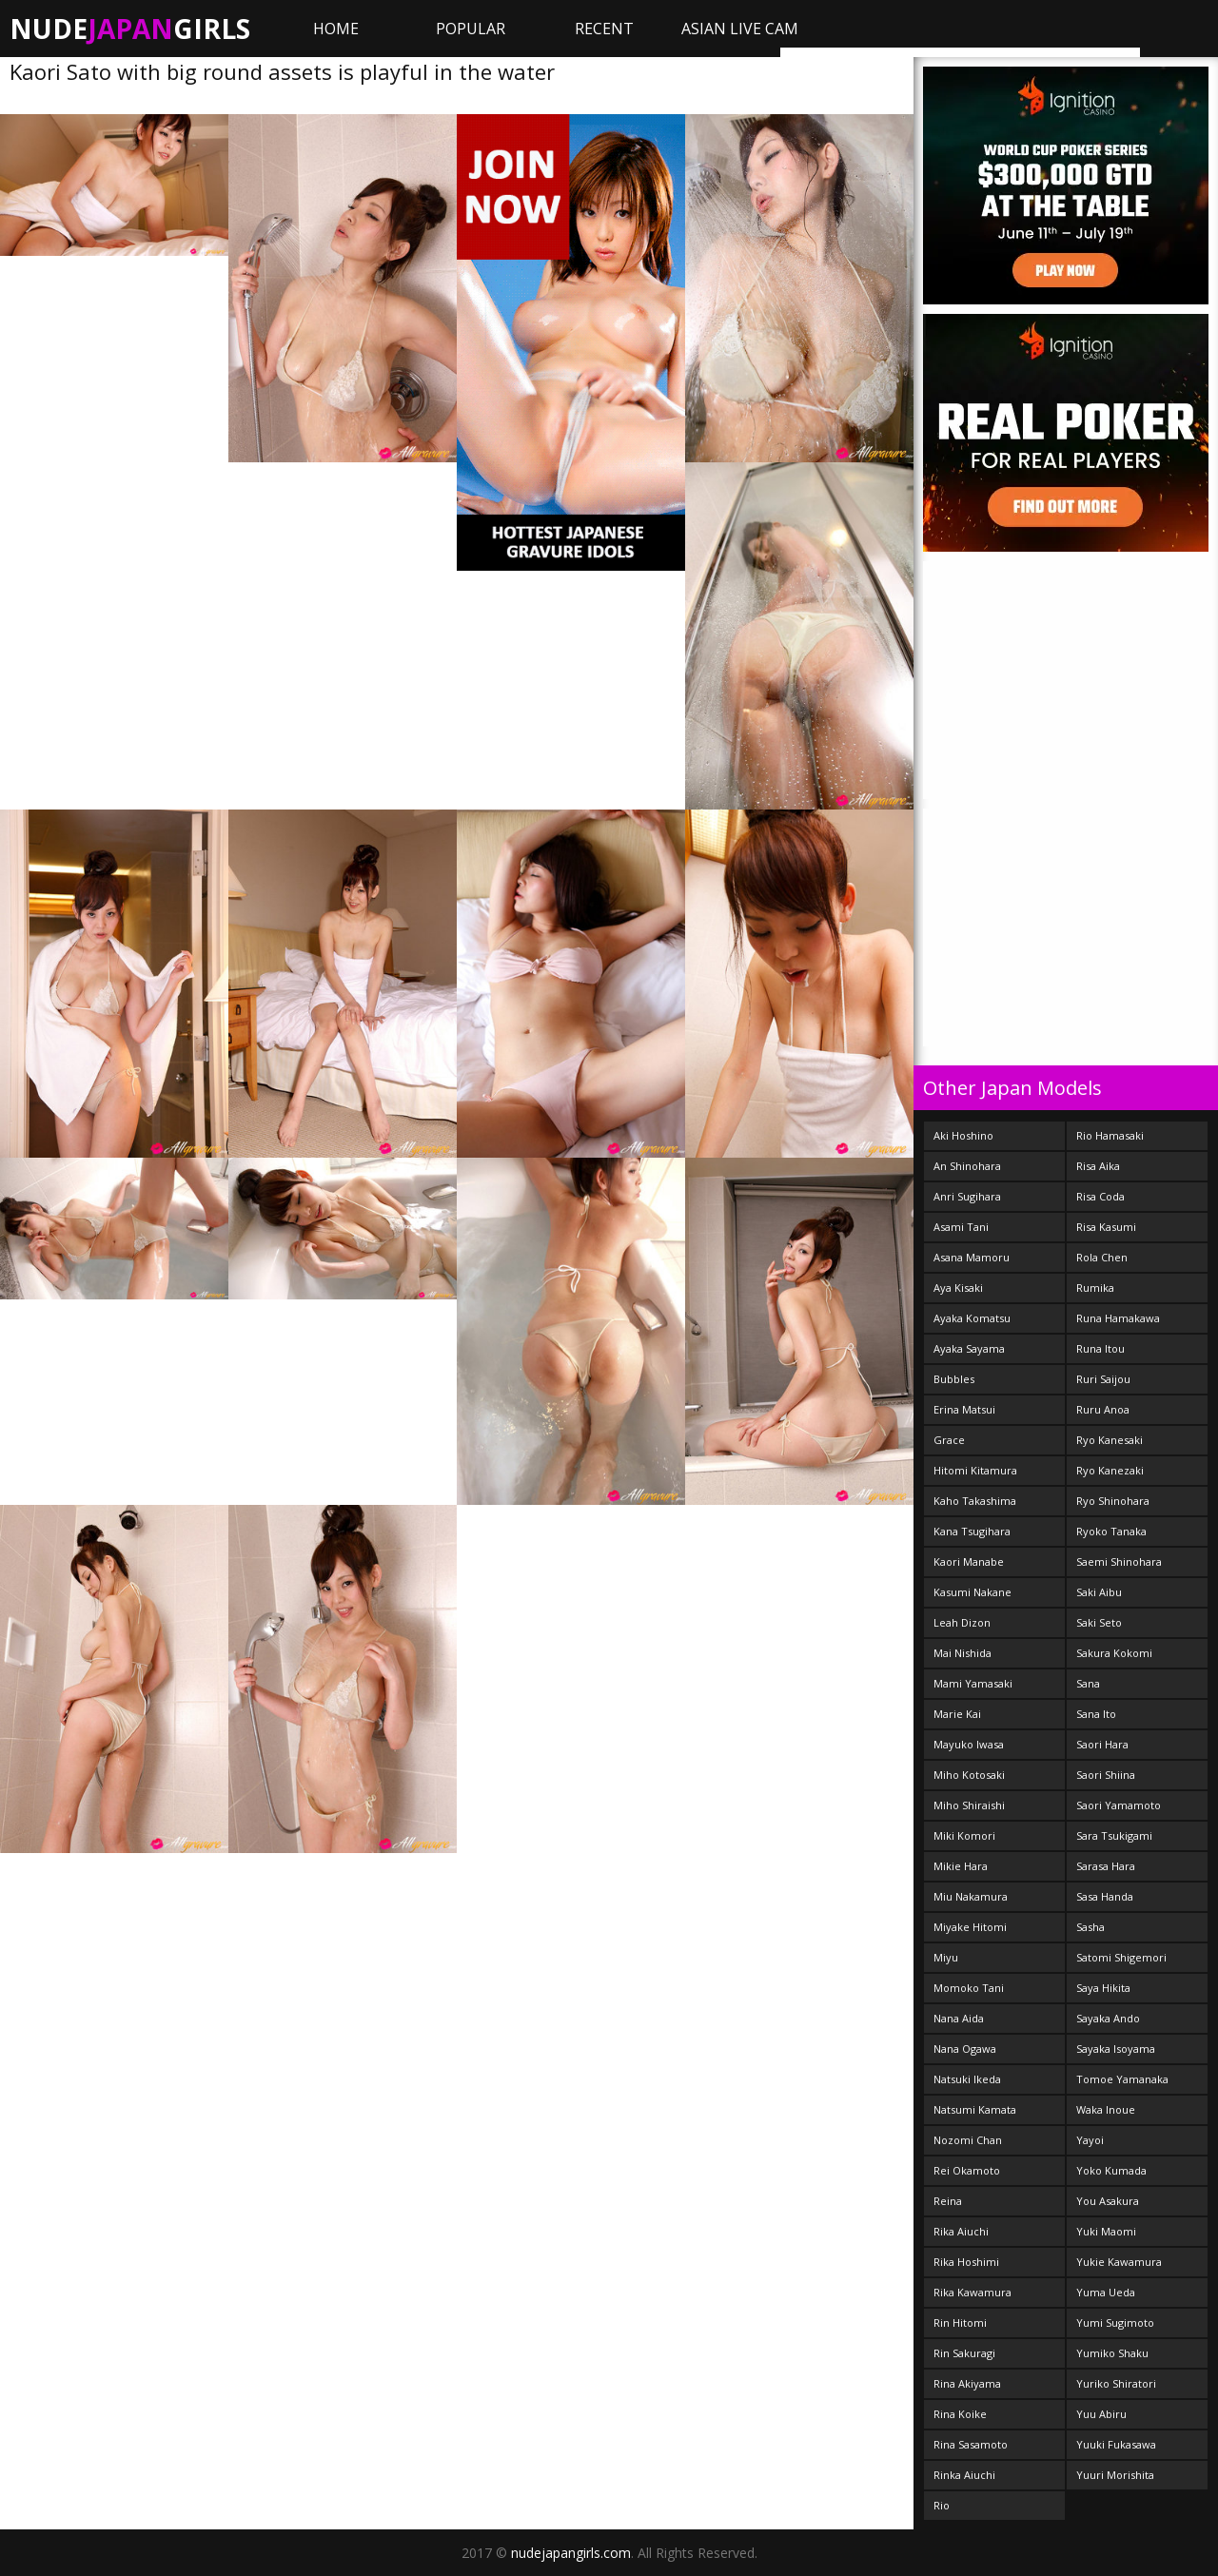  I want to click on Asana Mamoru, so click(971, 1257).